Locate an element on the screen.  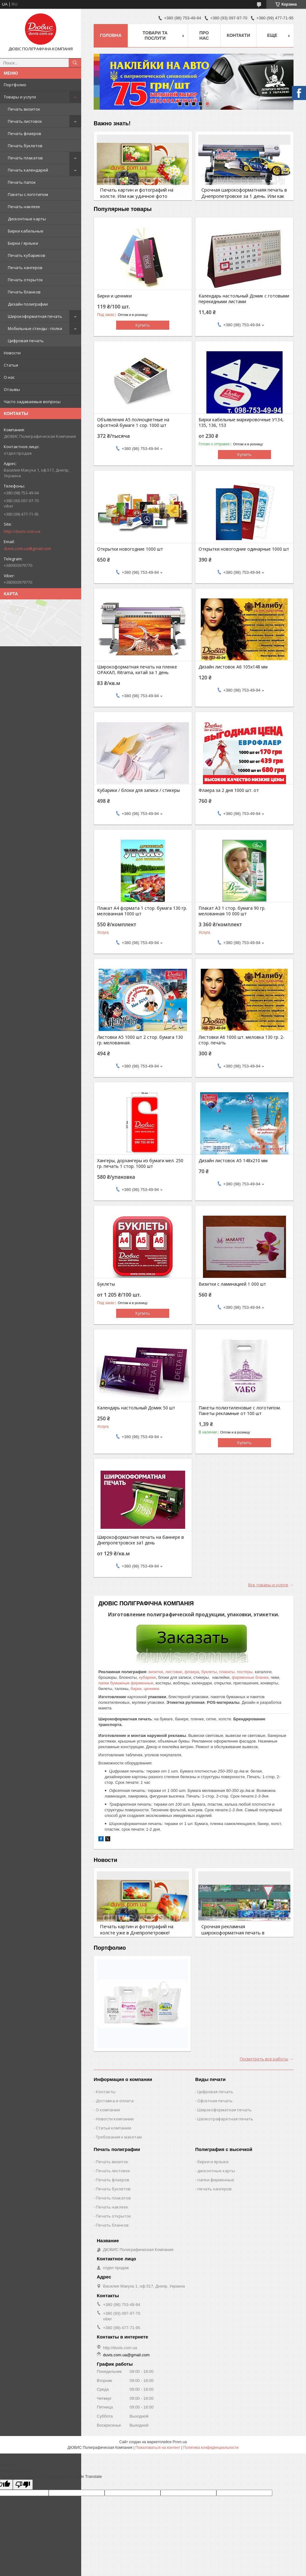
Дизайн листовок А5 148х210 мм is located at coordinates (233, 1160).